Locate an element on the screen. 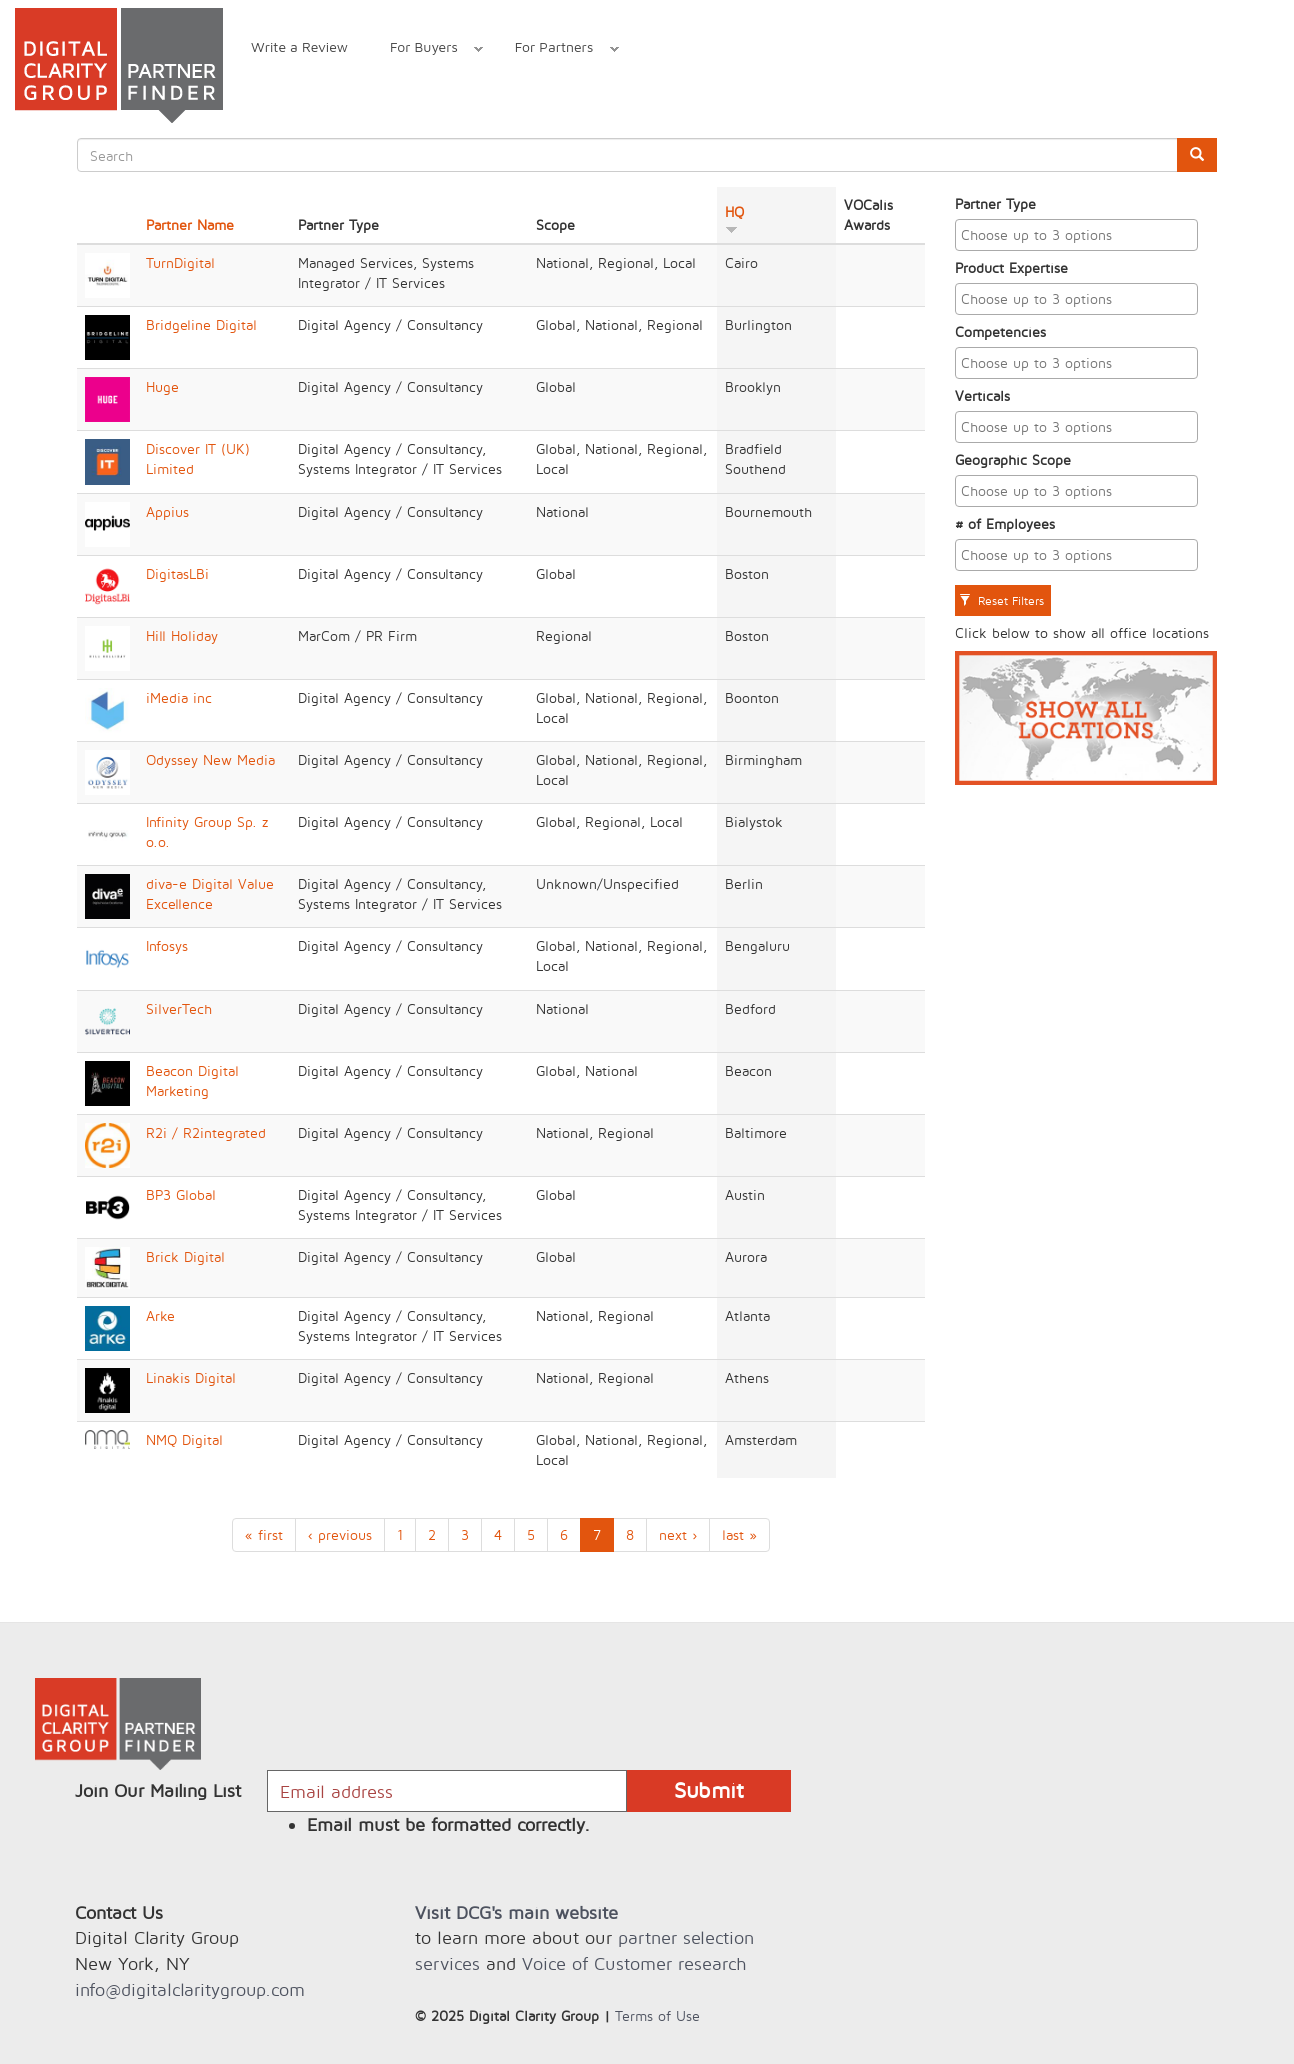  SilverTech is located at coordinates (179, 1008).